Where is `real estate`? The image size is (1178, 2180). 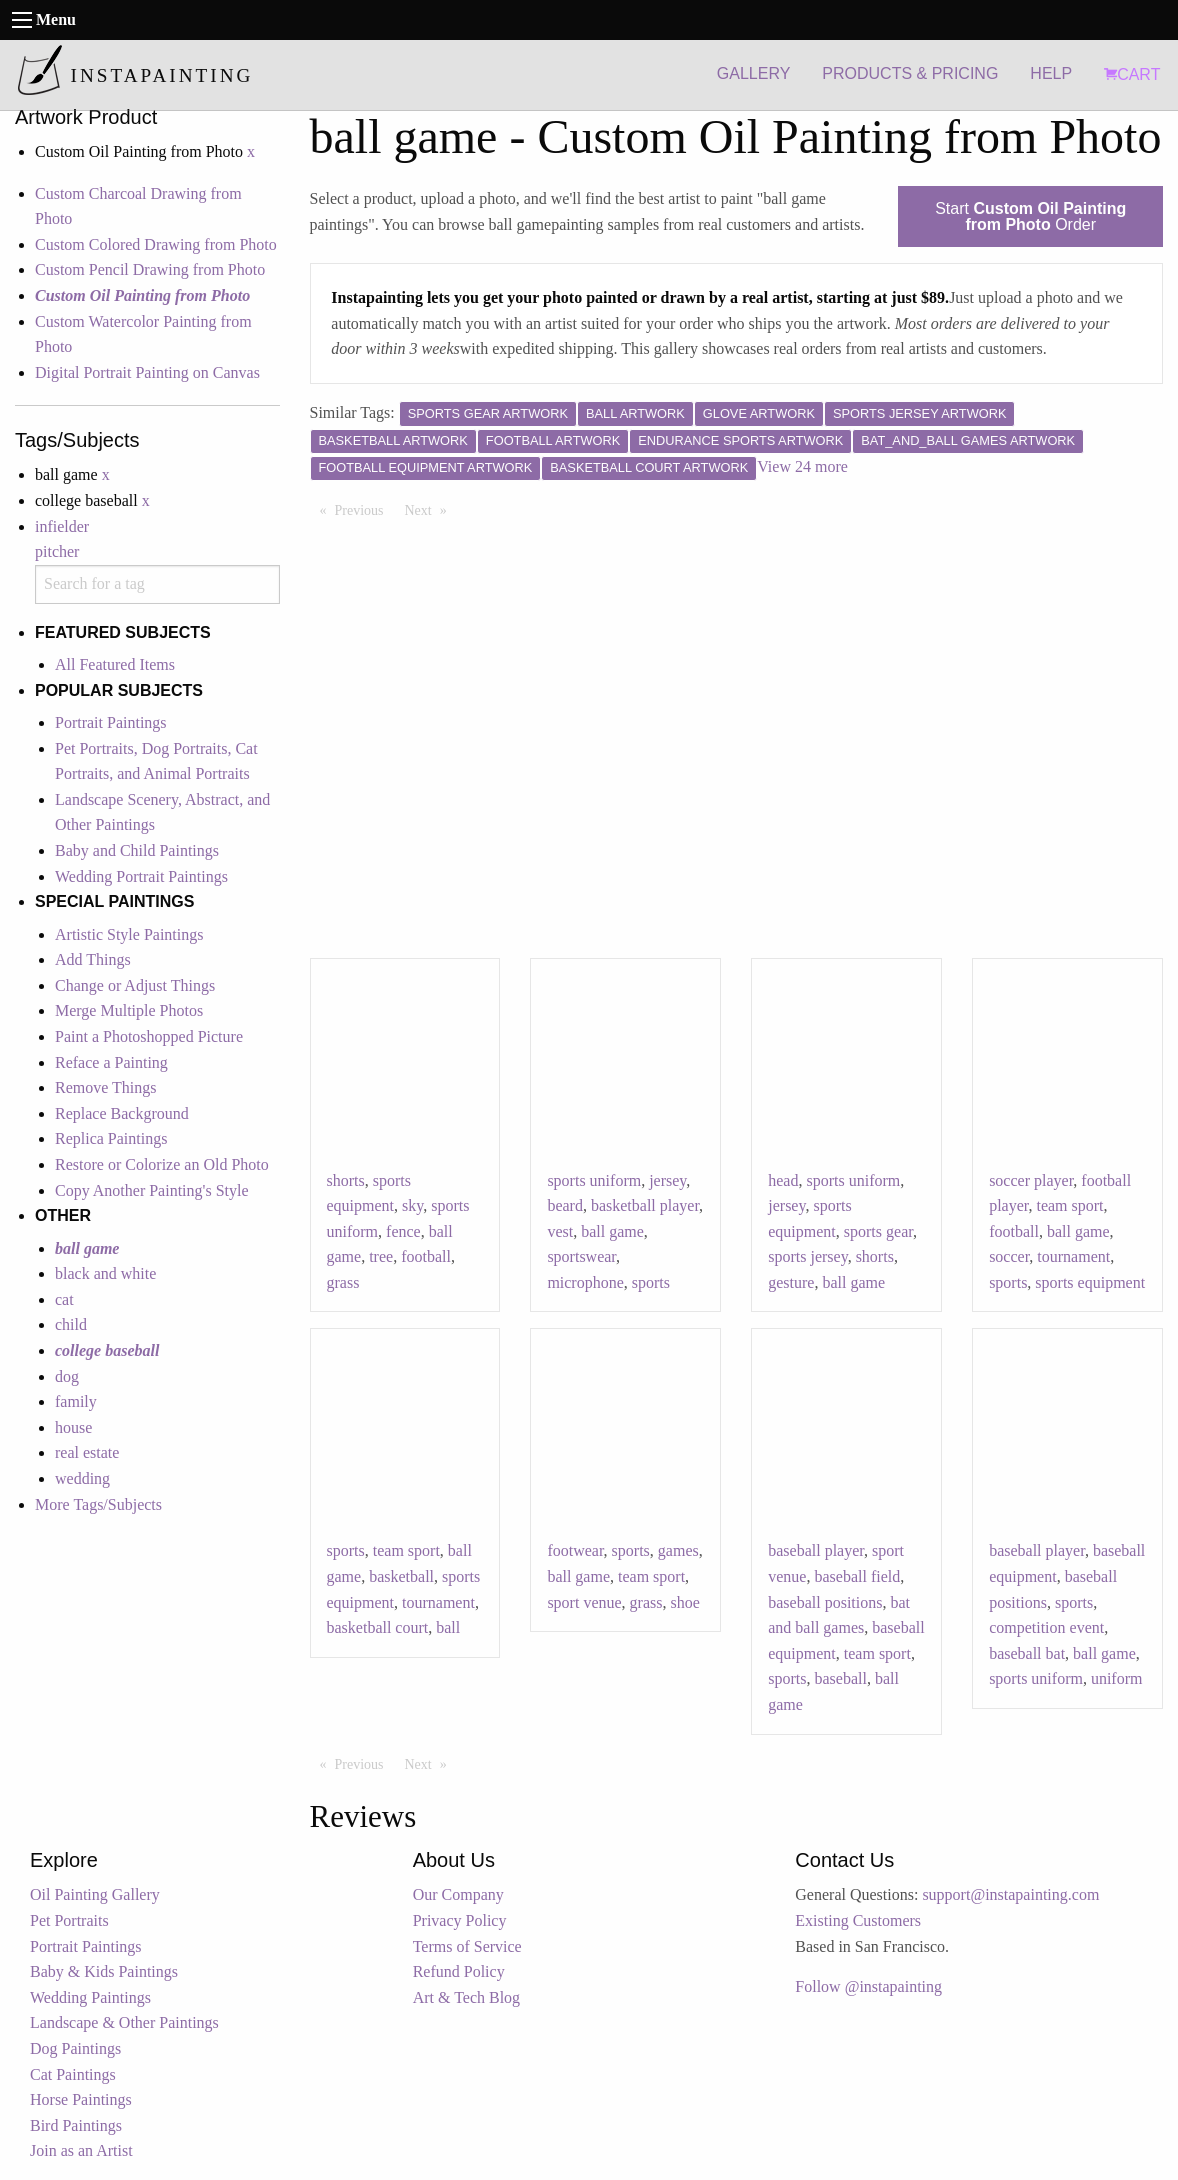
real estate is located at coordinates (87, 1452).